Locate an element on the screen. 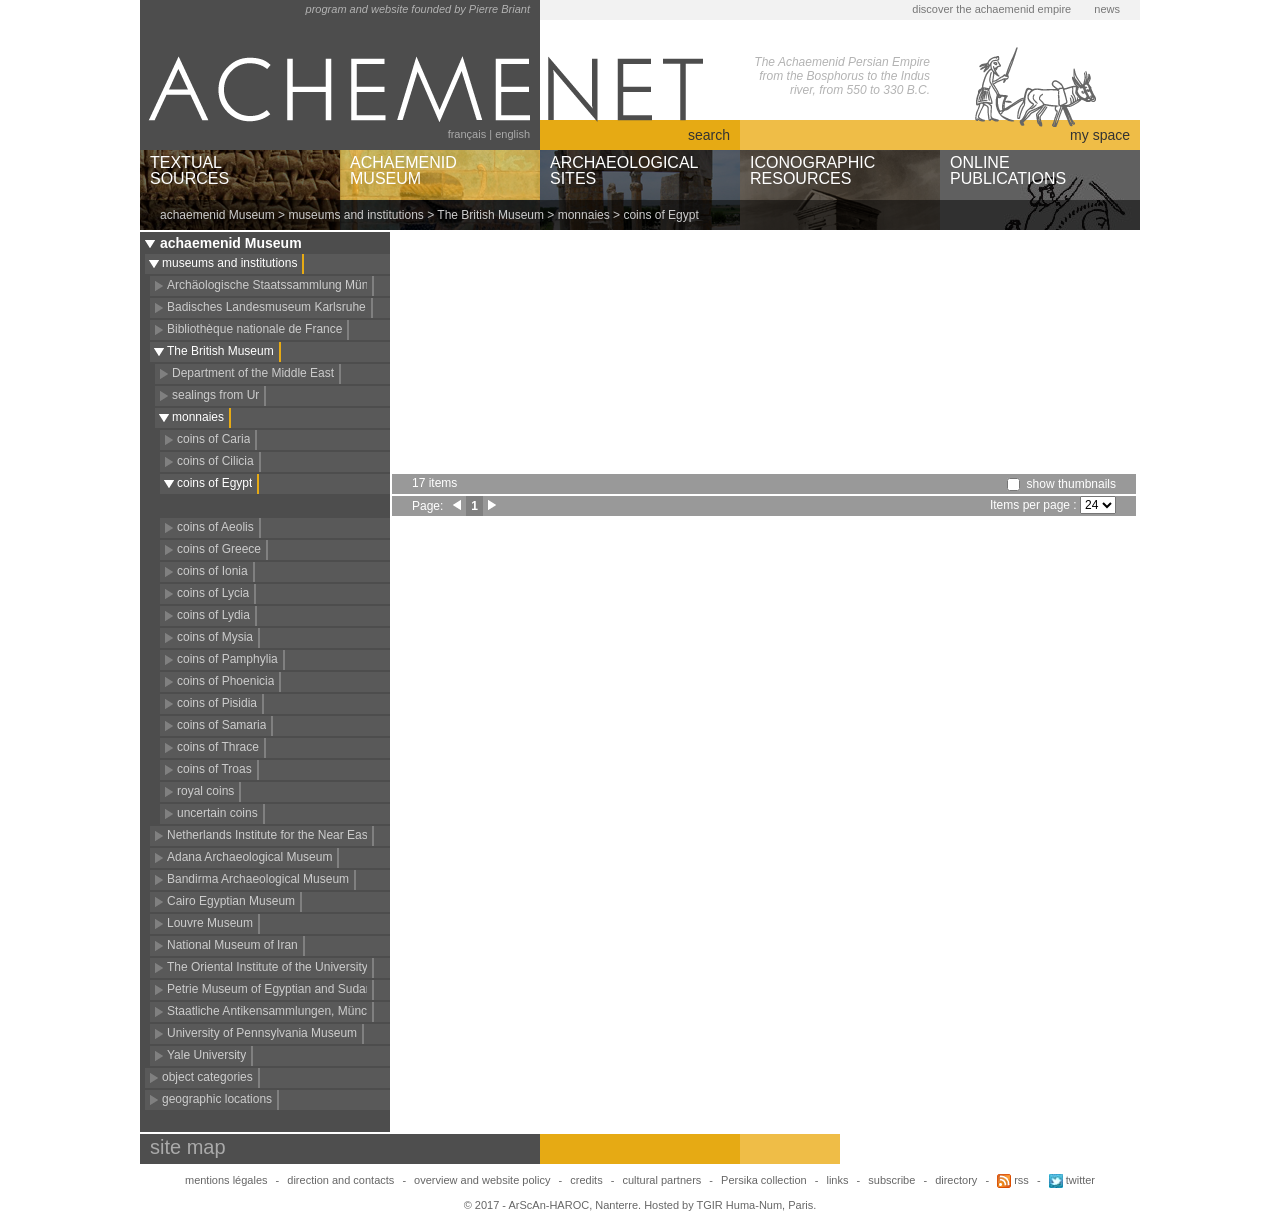  object categories is located at coordinates (207, 1077).